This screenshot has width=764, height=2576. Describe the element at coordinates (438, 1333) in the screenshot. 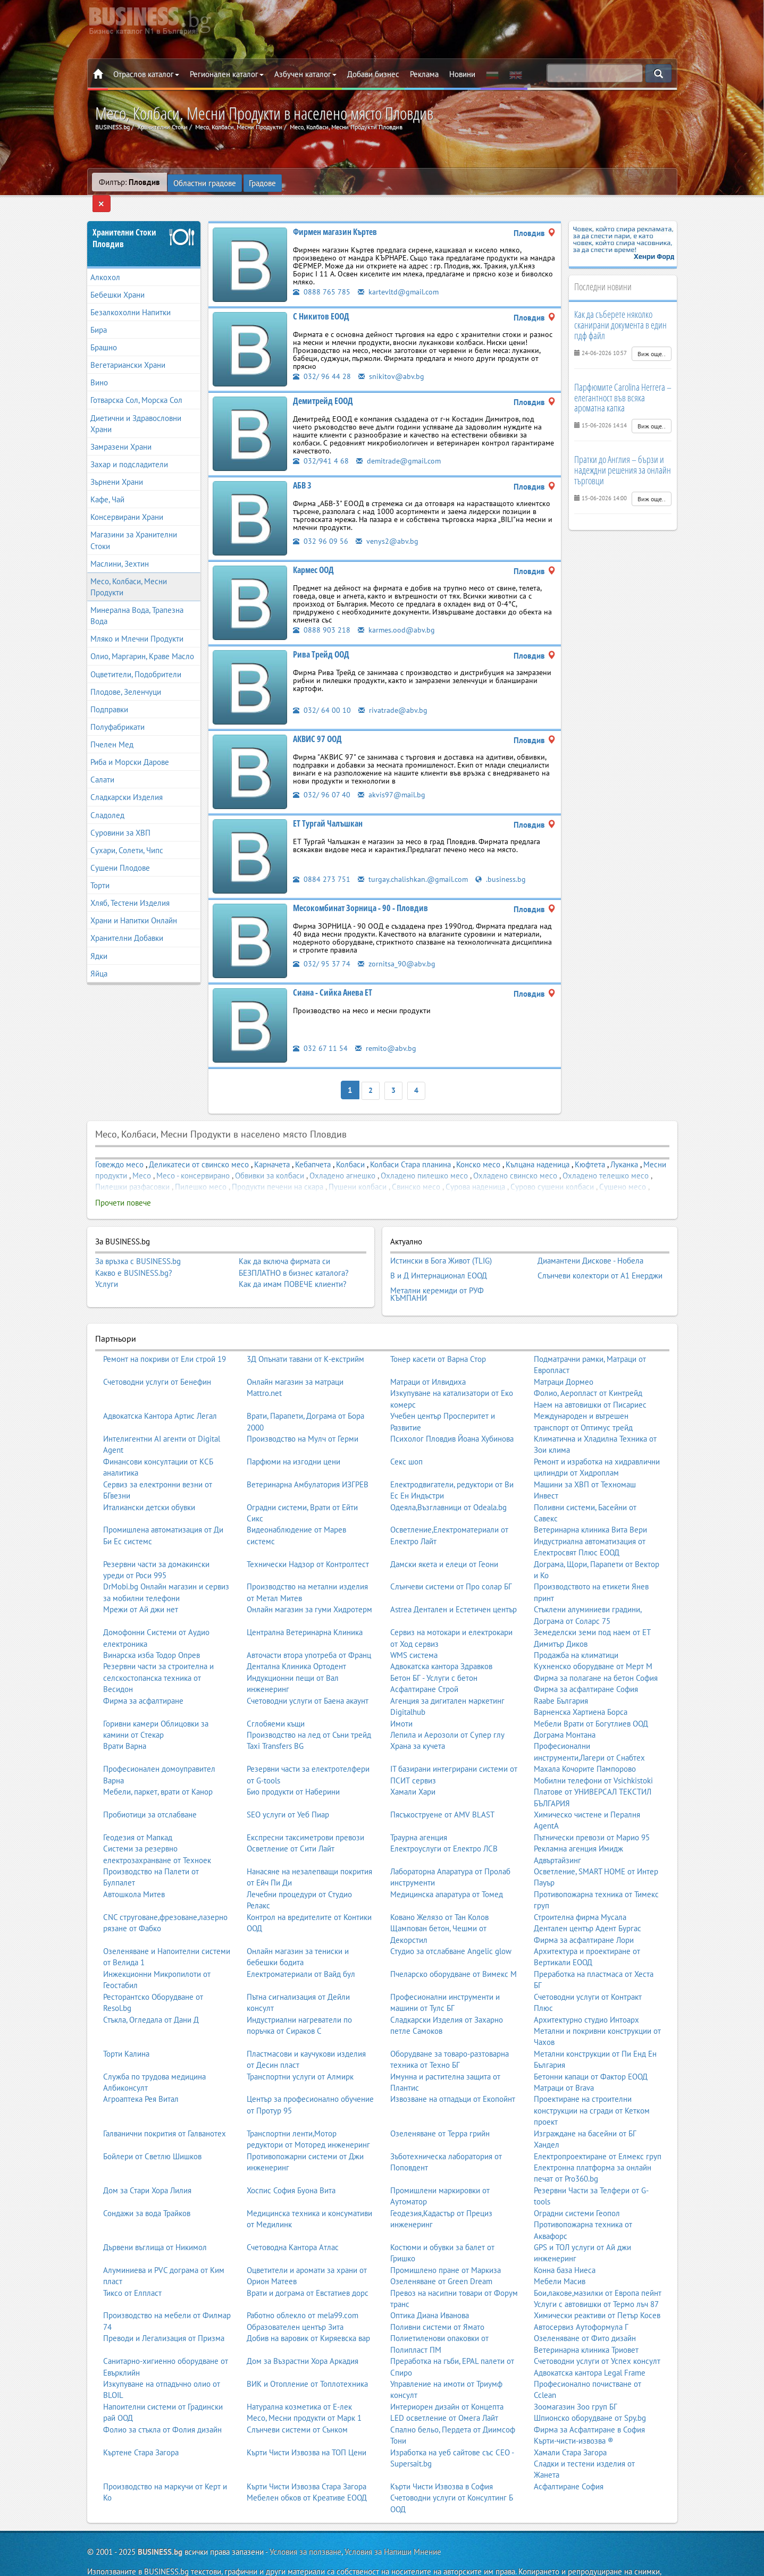

I see `Тонер касети от Варна Стор` at that location.